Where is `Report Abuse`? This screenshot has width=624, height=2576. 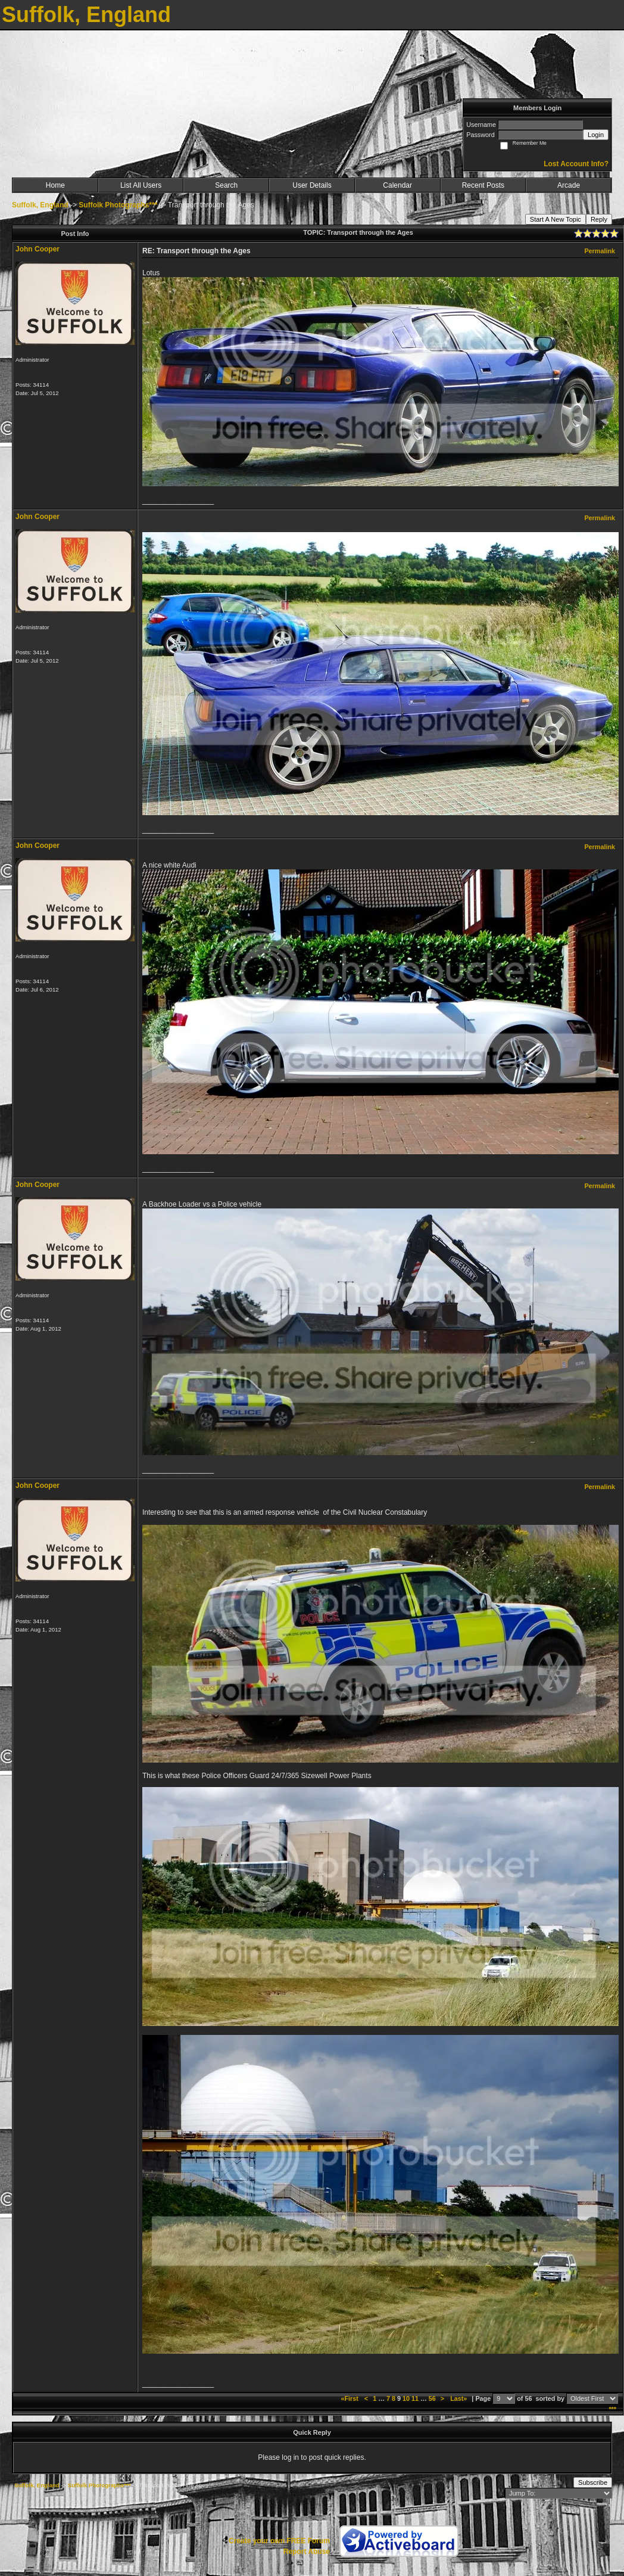
Report Abuse is located at coordinates (306, 2551).